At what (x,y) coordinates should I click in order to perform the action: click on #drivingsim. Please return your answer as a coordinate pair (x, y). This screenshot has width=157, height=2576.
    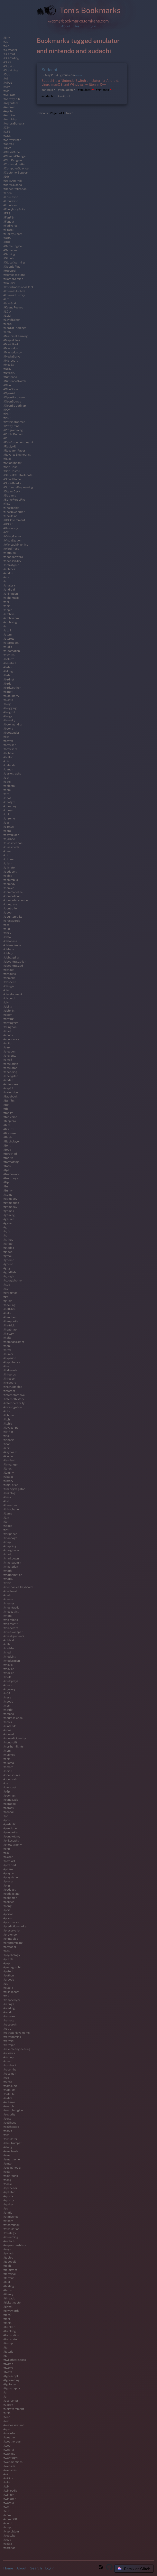
    Looking at the image, I should click on (10, 1023).